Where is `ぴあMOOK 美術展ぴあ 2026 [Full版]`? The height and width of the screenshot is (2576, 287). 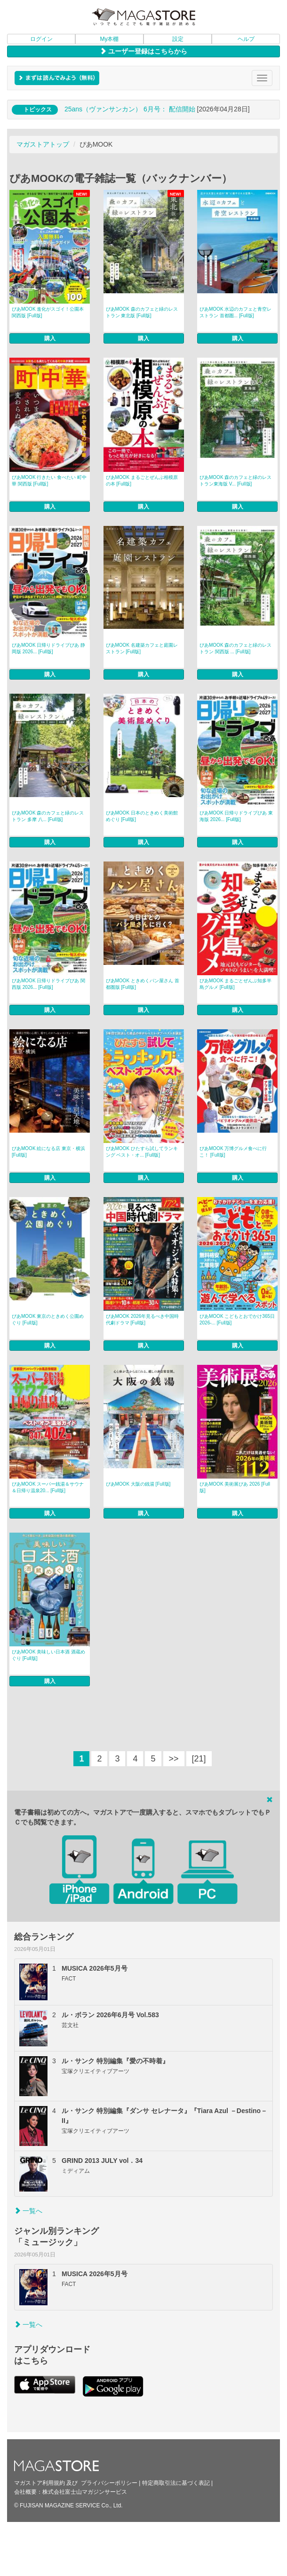 ぴあMOOK 美術展ぴあ 2026 [Full版] is located at coordinates (234, 1487).